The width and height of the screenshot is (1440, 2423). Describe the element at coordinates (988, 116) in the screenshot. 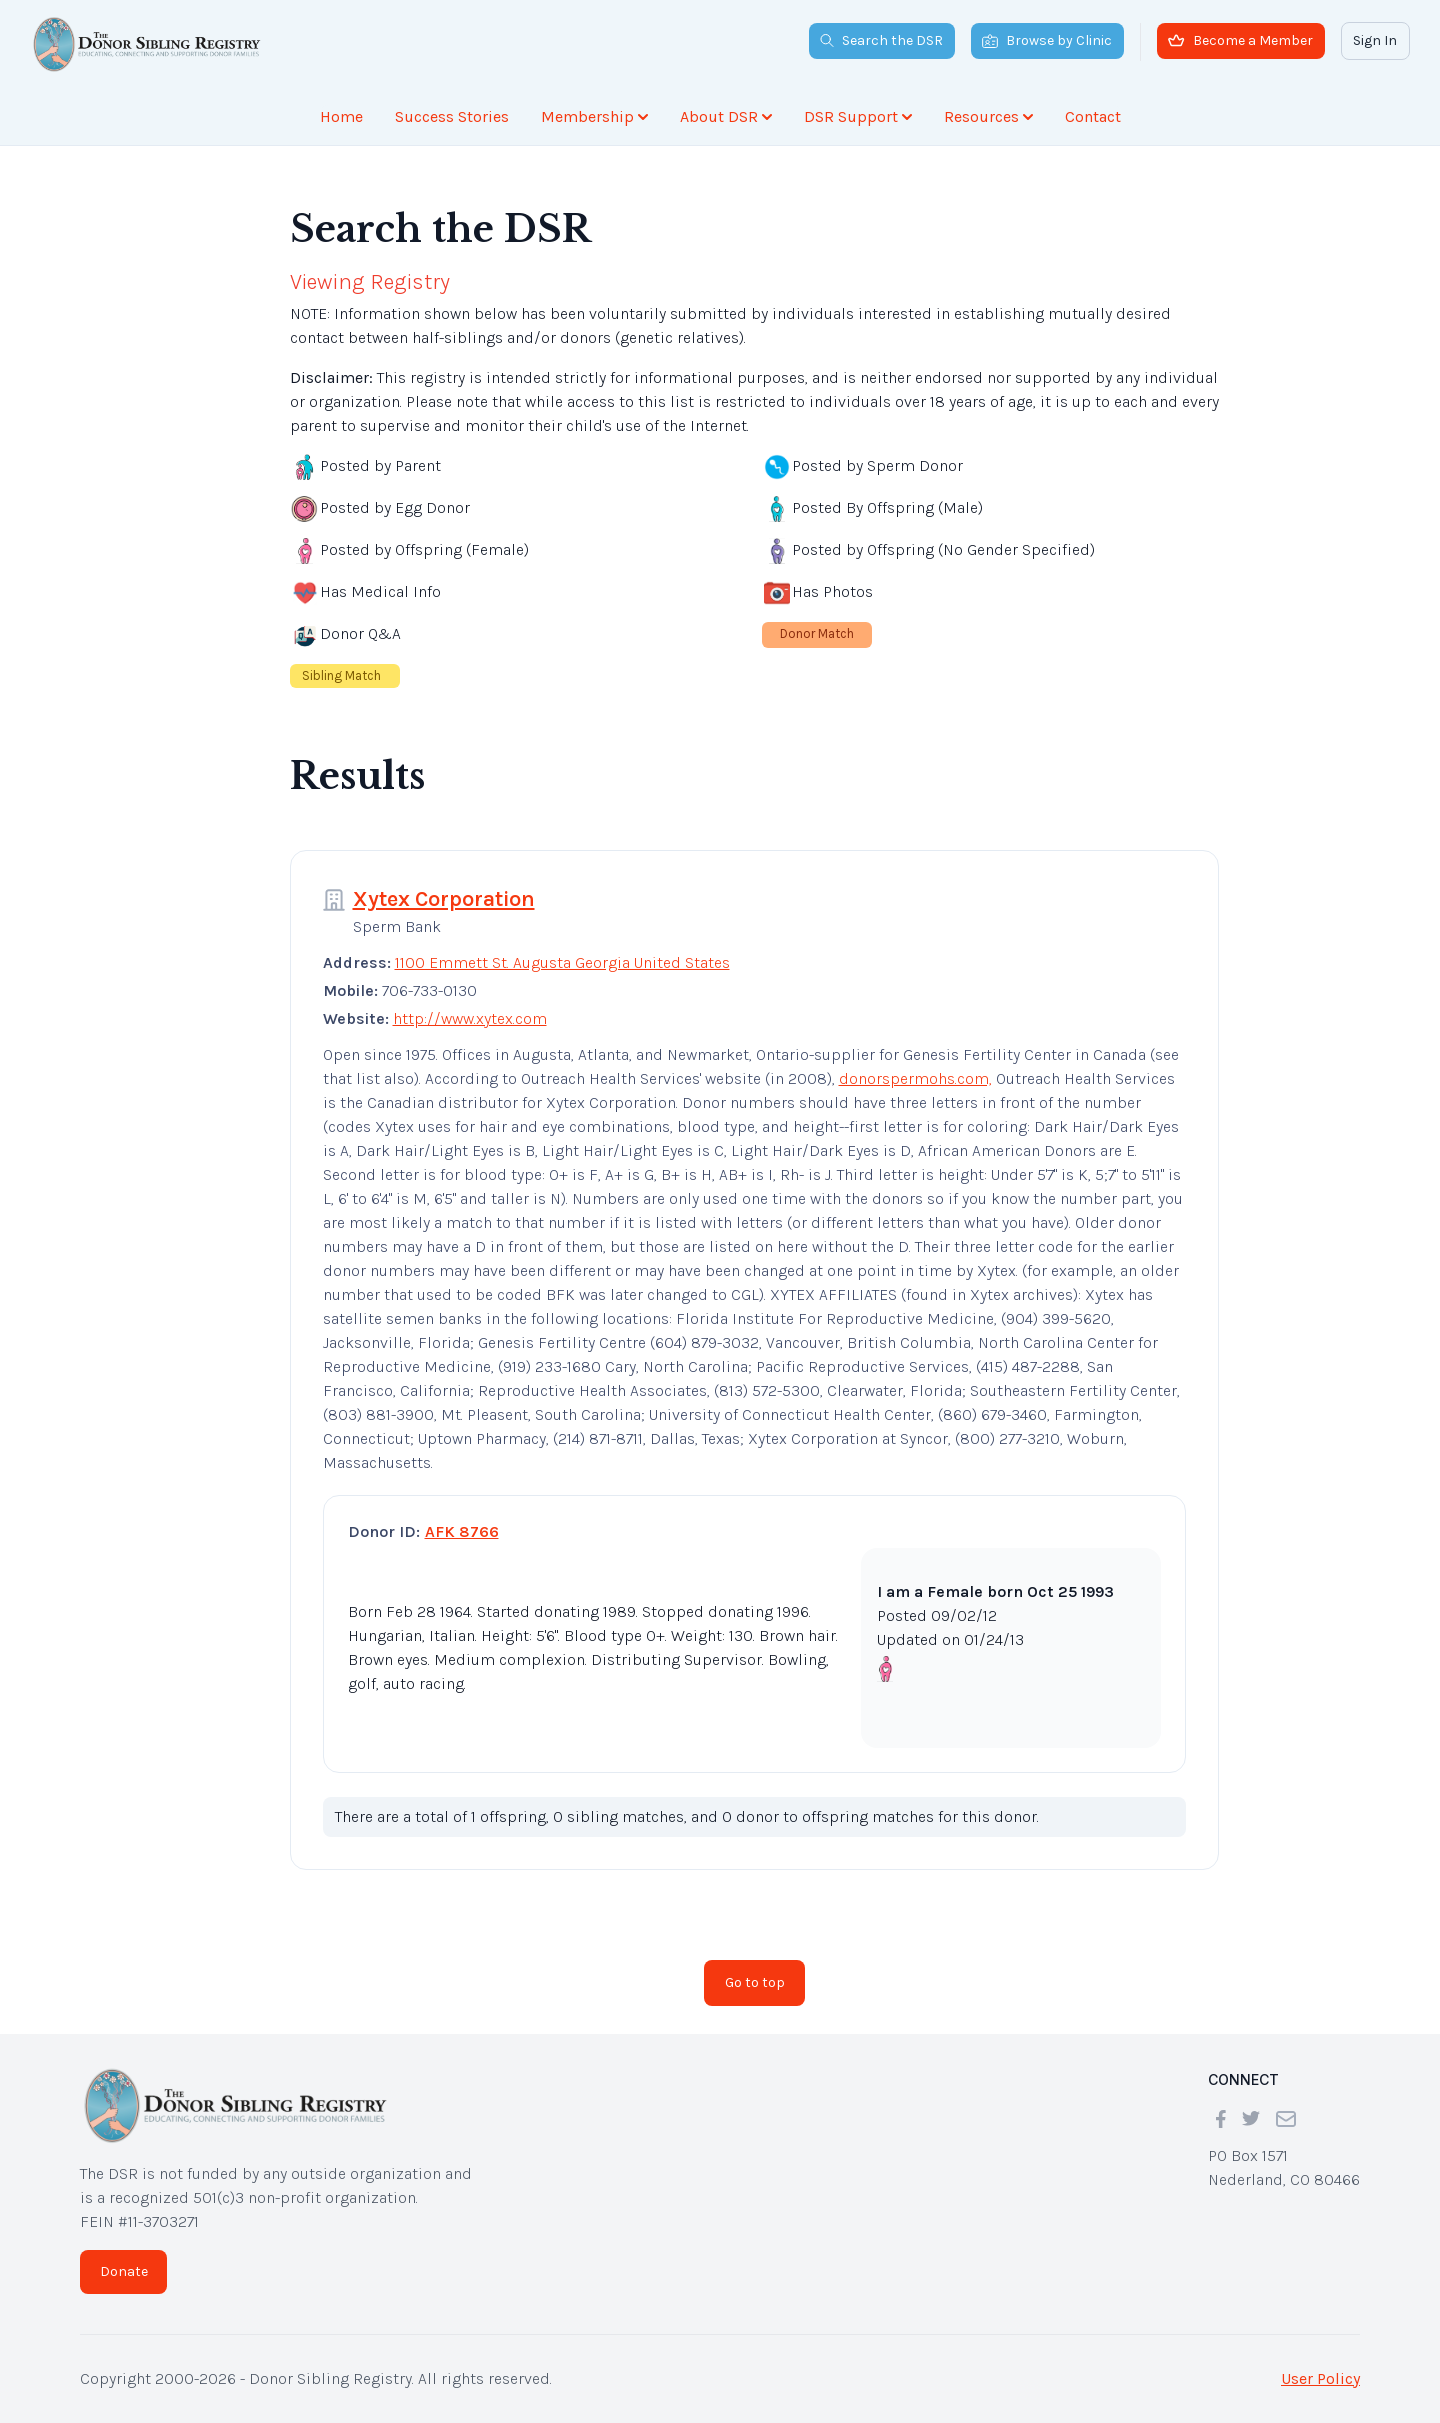

I see `Resources` at that location.